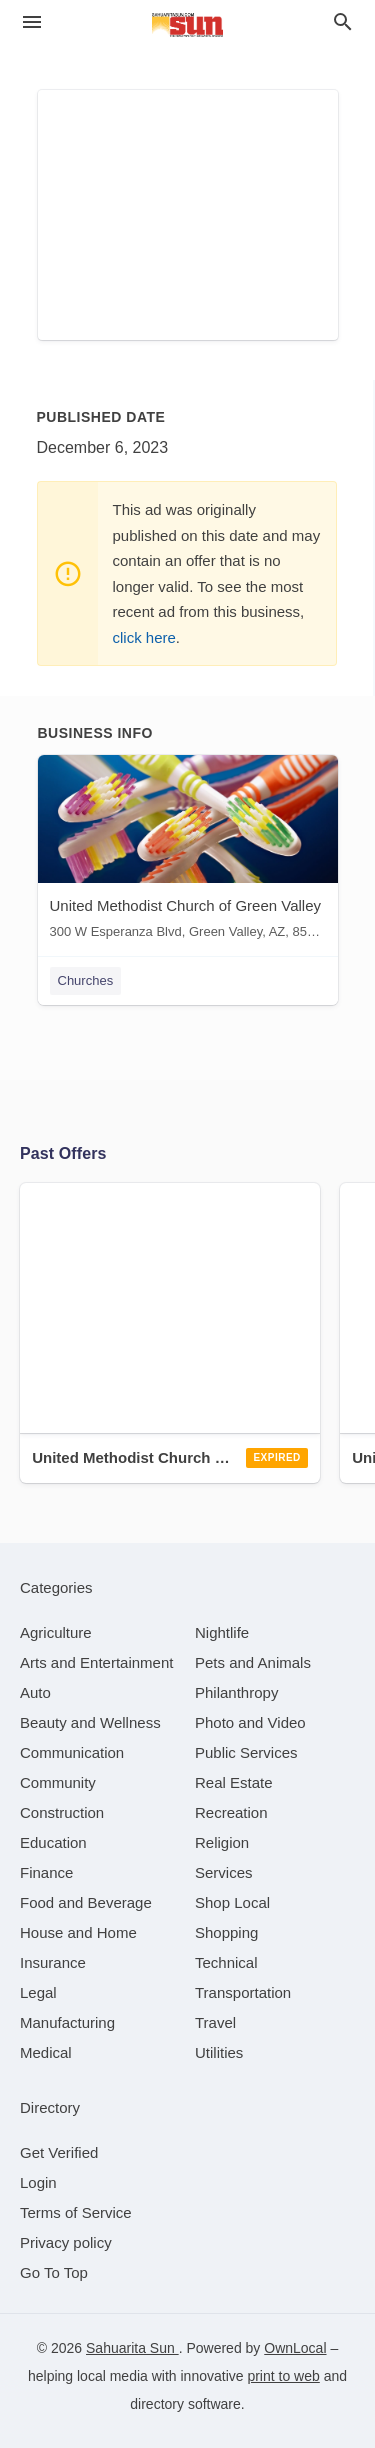  Describe the element at coordinates (253, 1662) in the screenshot. I see `[category Pets and Animals]` at that location.